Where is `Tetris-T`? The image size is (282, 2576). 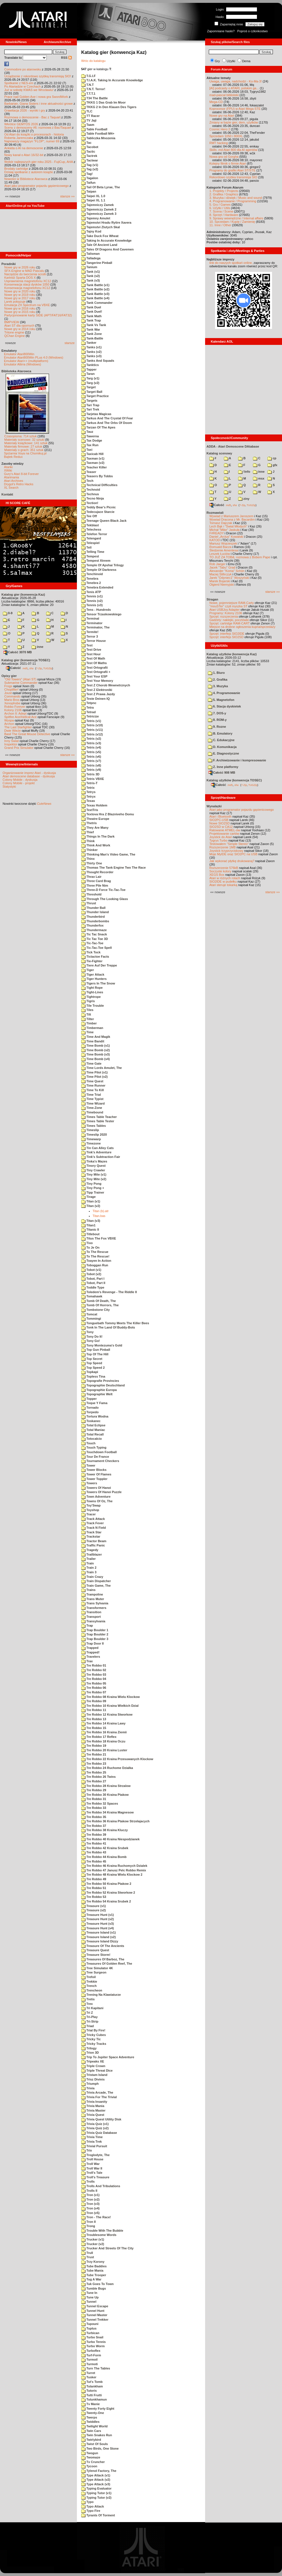
Tetris-T is located at coordinates (89, 783).